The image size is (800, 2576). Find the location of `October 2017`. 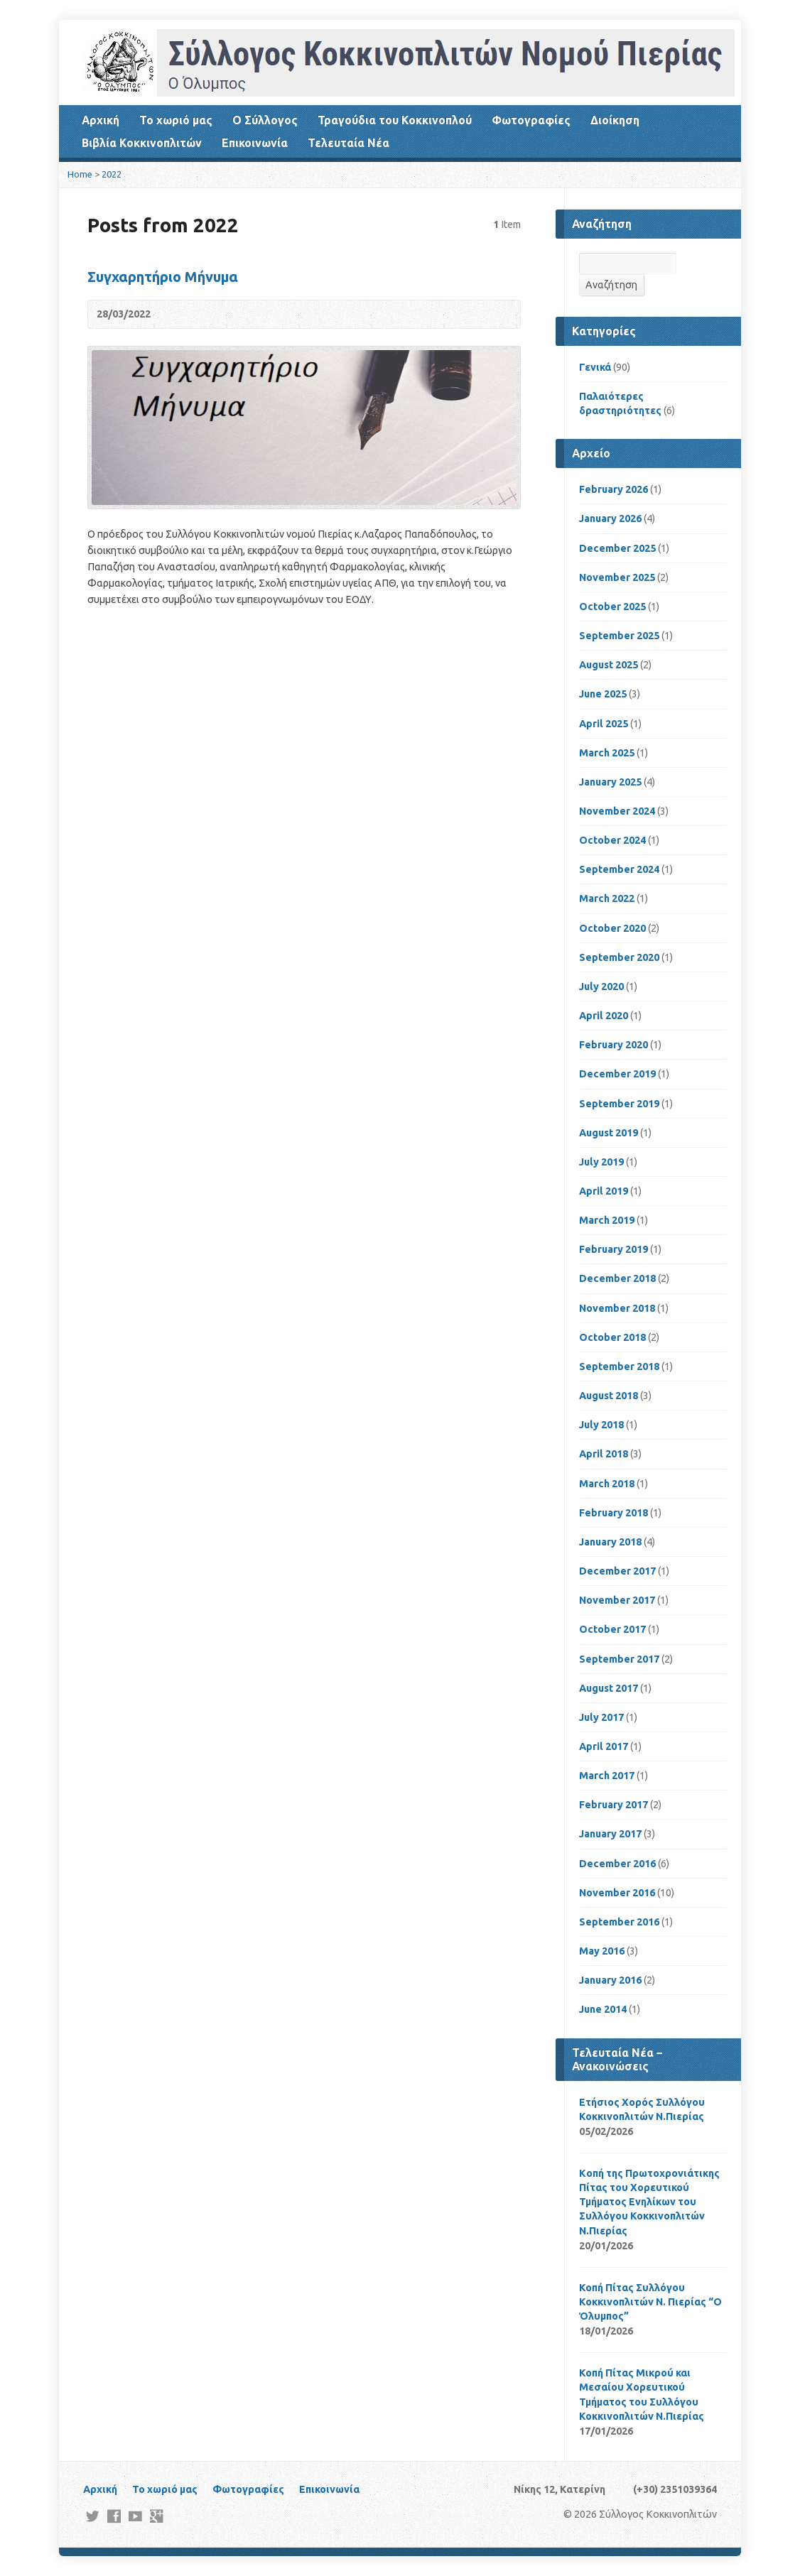

October 2017 is located at coordinates (612, 1629).